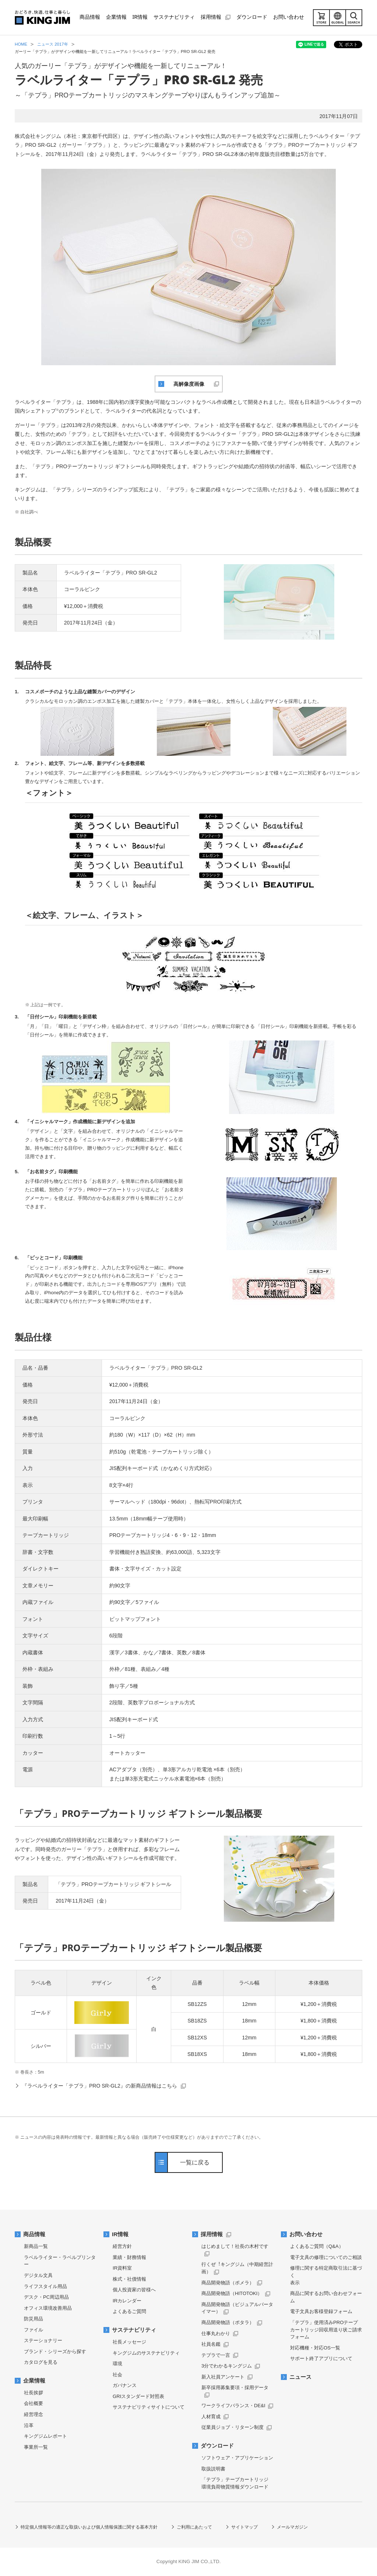 Image resolution: width=377 pixels, height=2576 pixels. I want to click on キングジムレポート, so click(45, 2436).